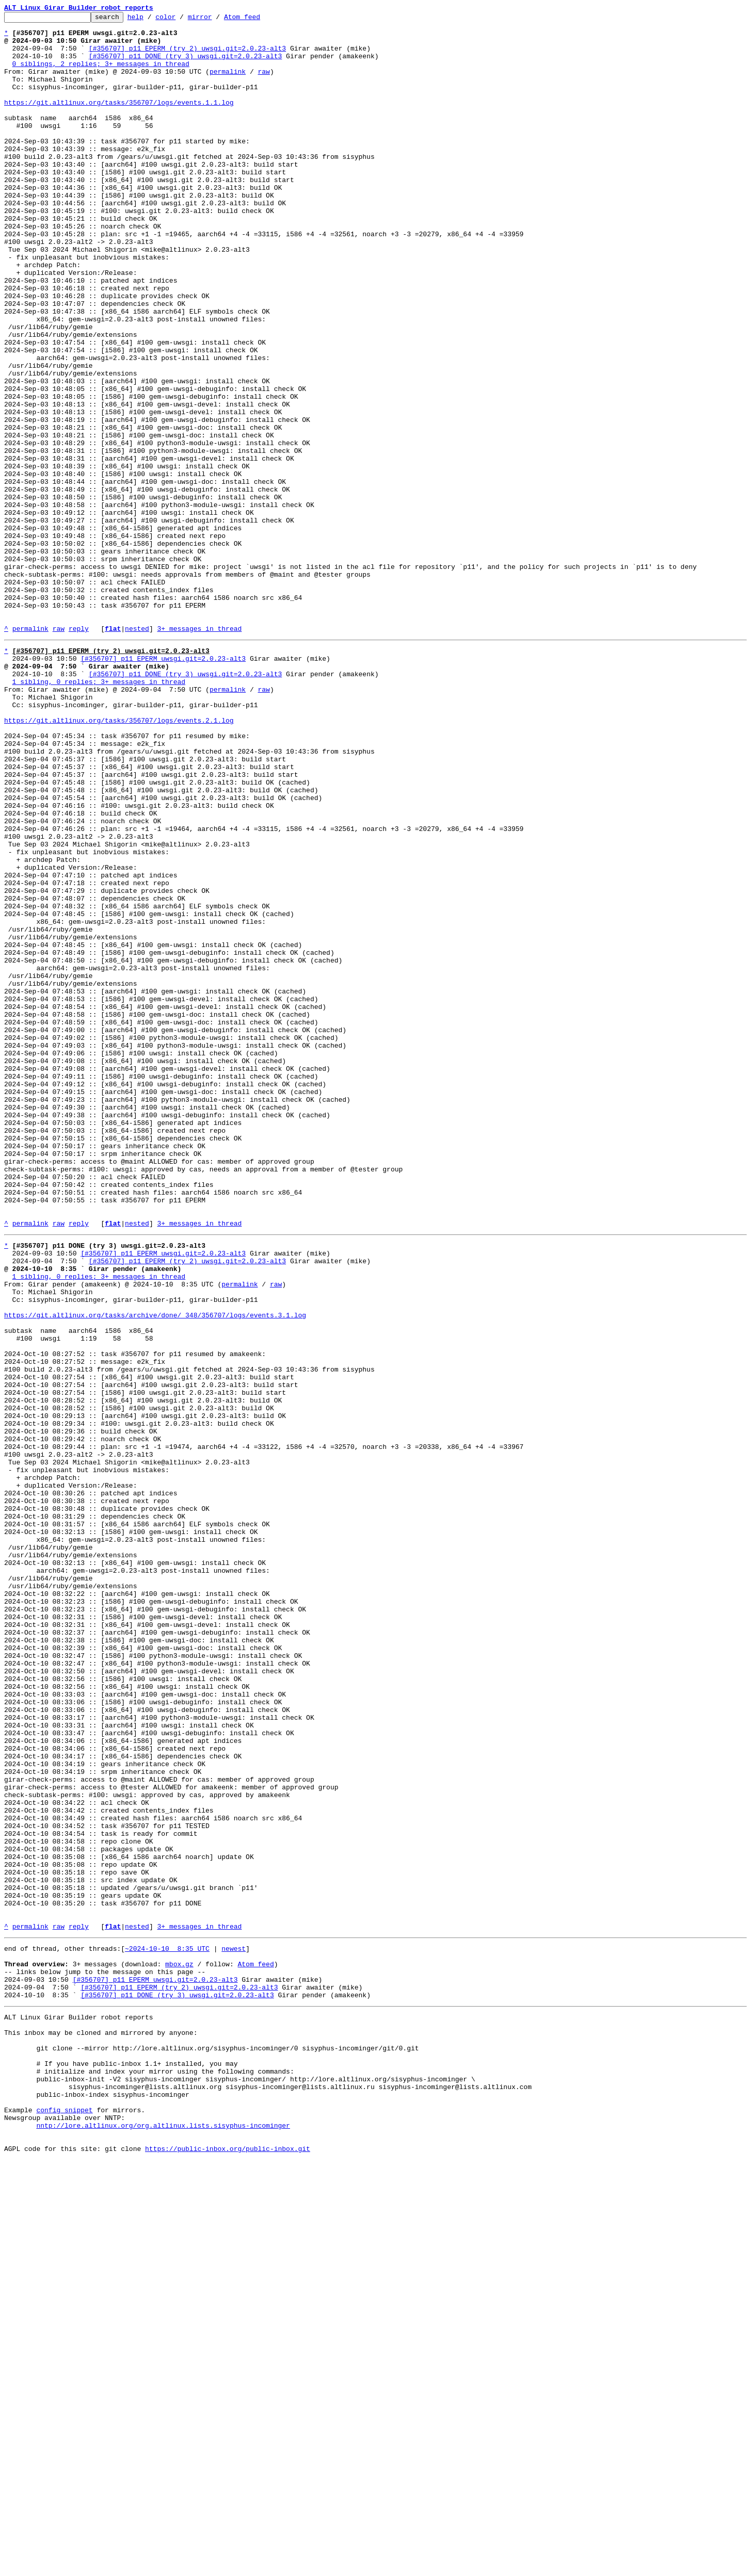 Image resolution: width=751 pixels, height=2576 pixels. What do you see at coordinates (179, 2346) in the screenshot?
I see `mbox.gz` at bounding box center [179, 2346].